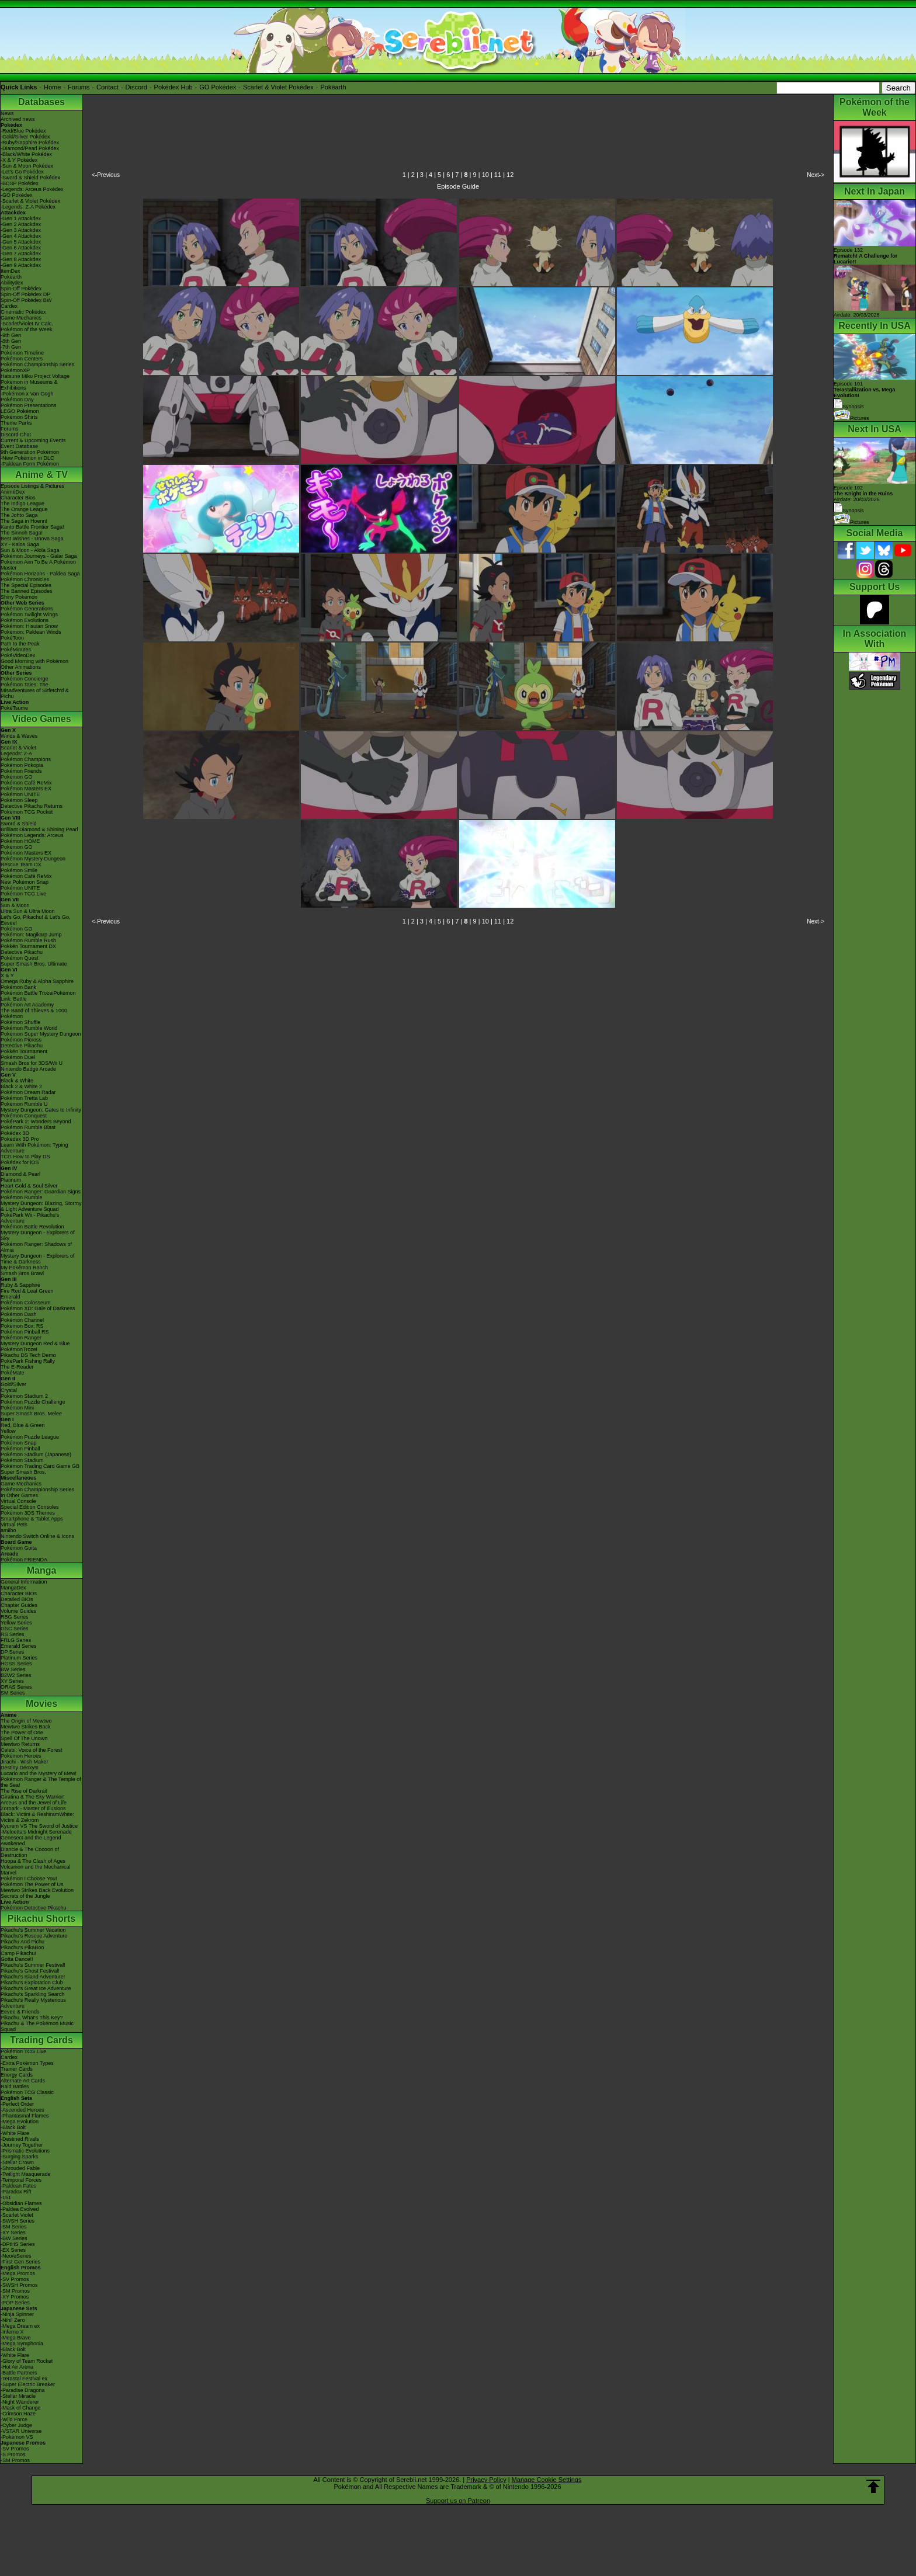  What do you see at coordinates (21, 224) in the screenshot?
I see `-Gen 2 Attackdex` at bounding box center [21, 224].